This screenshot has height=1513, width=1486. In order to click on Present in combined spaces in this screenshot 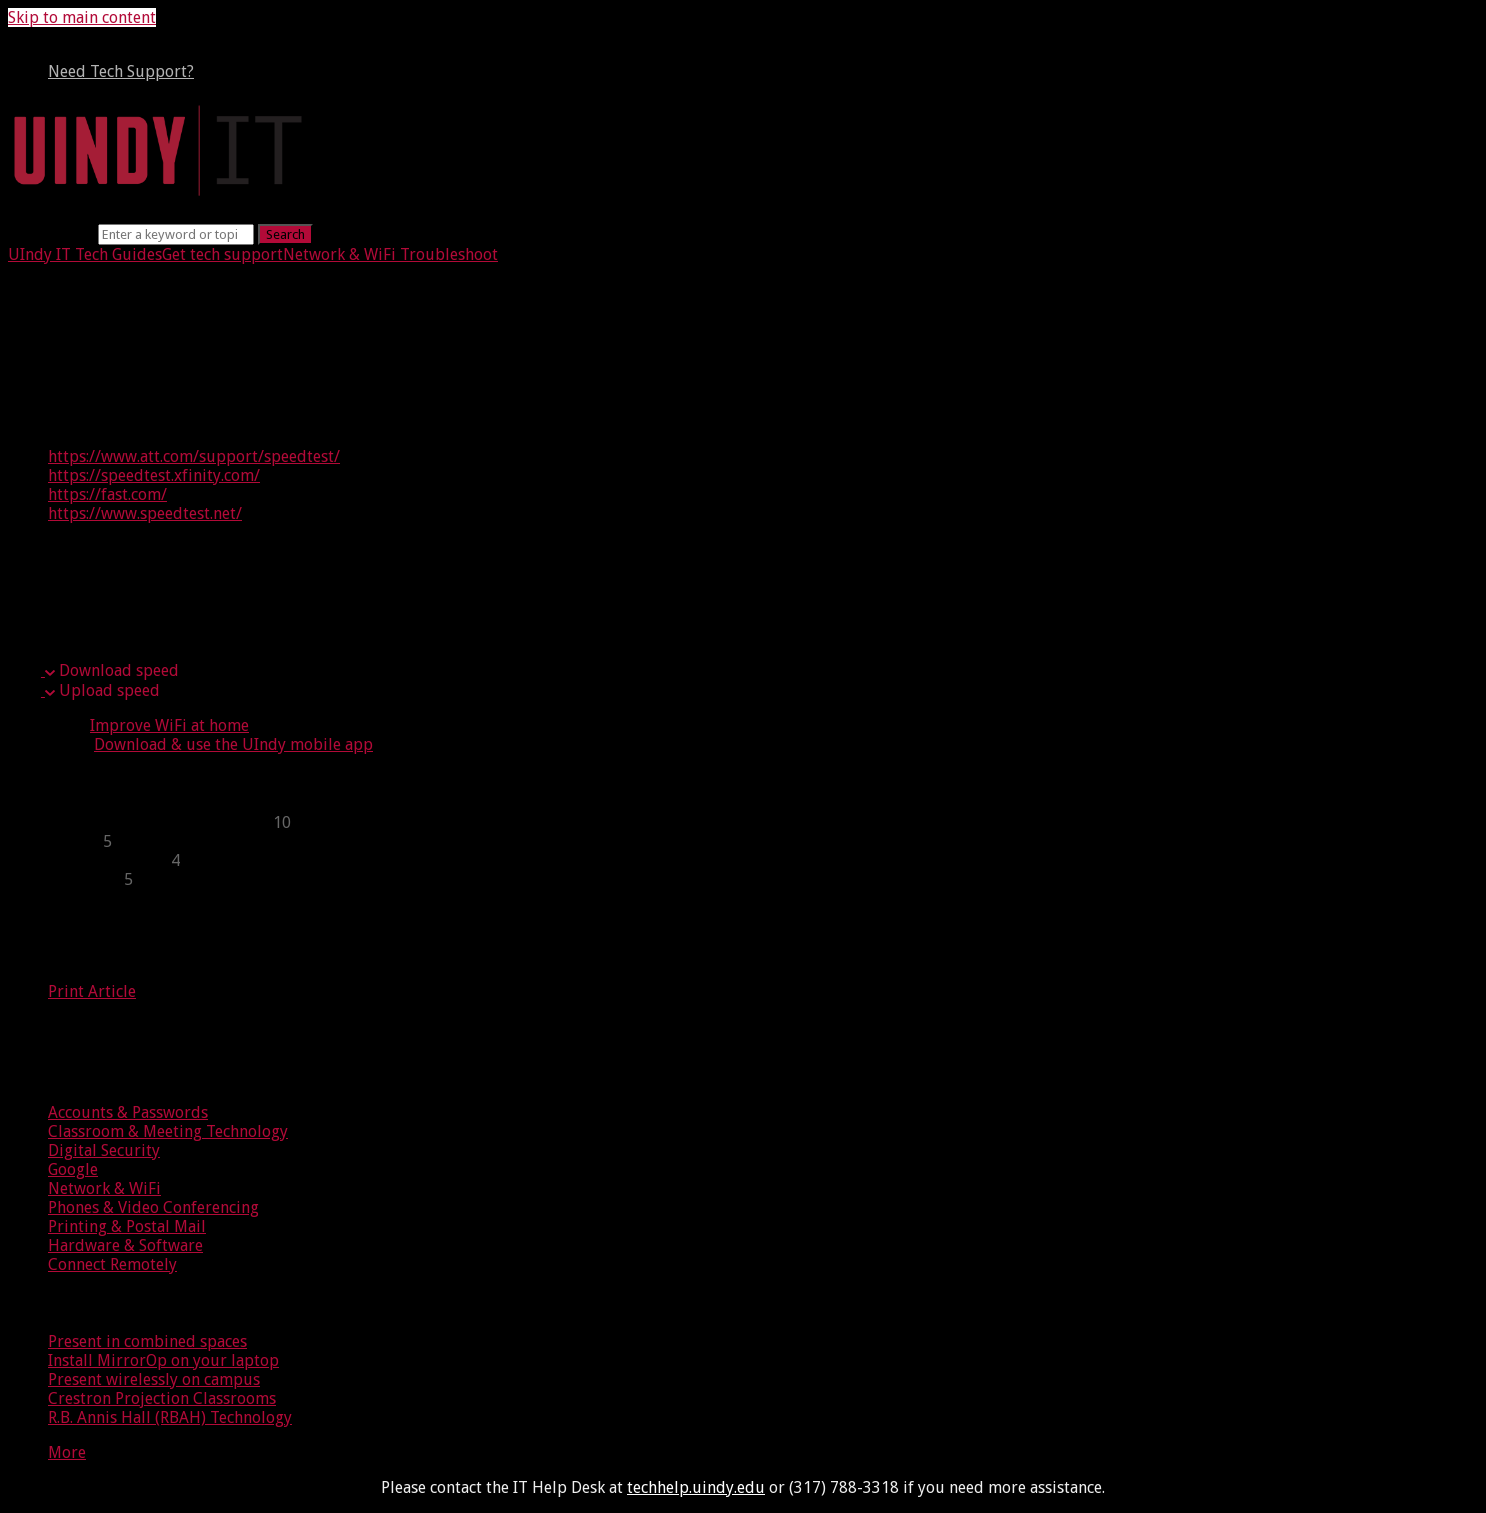, I will do `click(147, 1341)`.